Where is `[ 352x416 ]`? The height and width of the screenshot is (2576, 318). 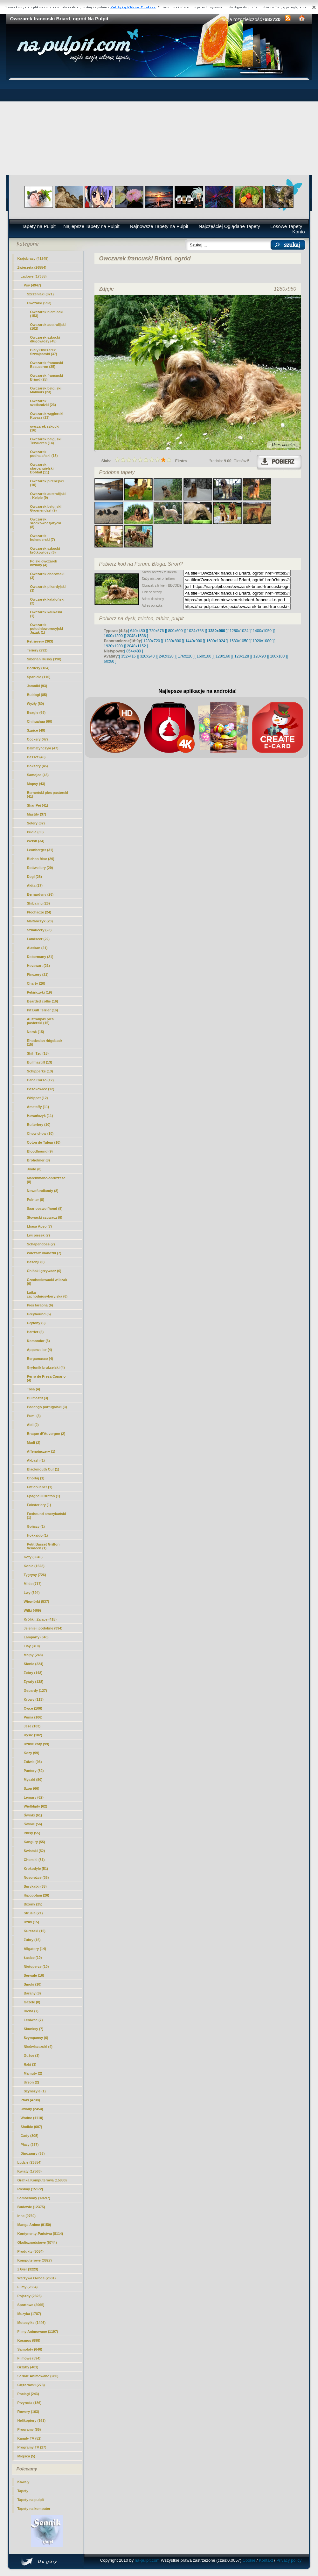 [ 352x416 ] is located at coordinates (128, 656).